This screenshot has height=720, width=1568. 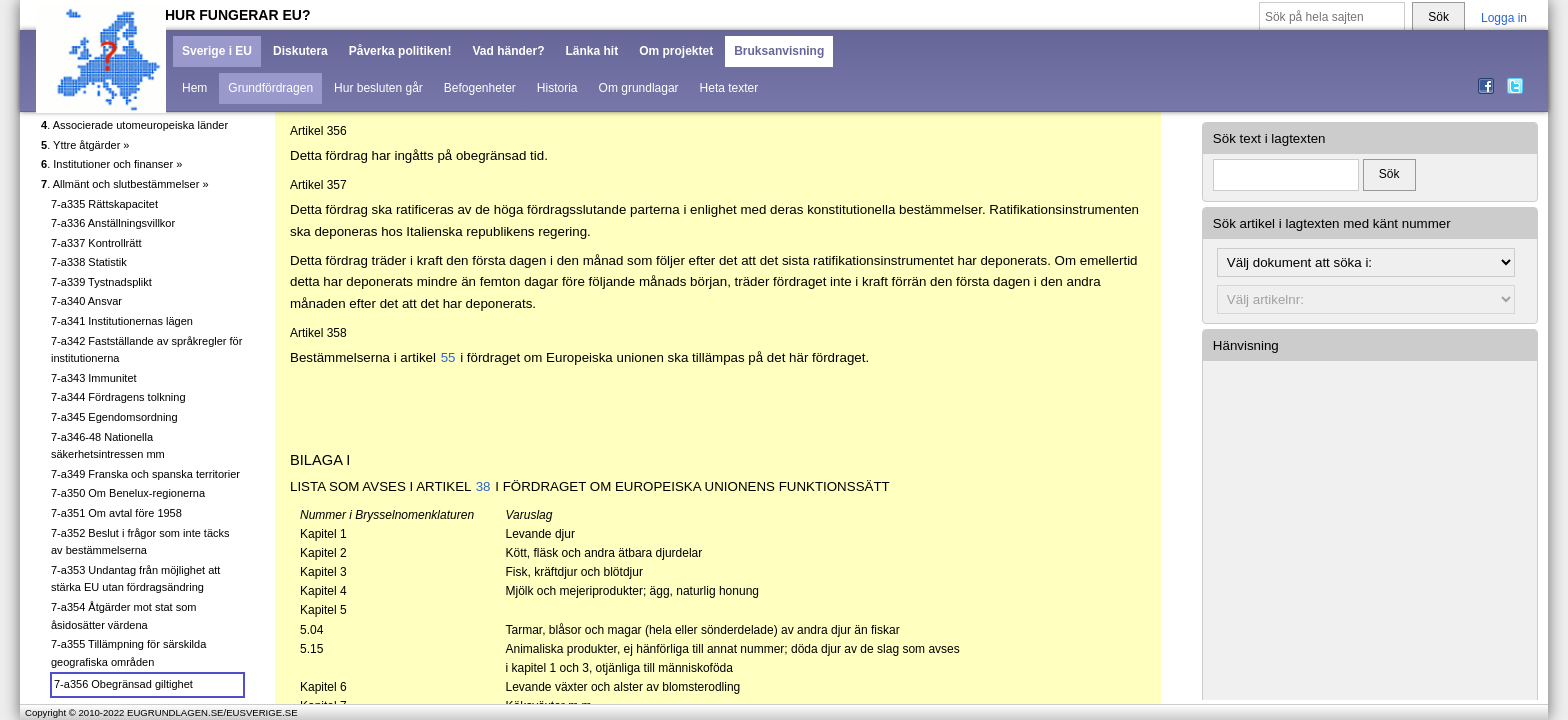 I want to click on 7-a340 Ansvar, so click(x=86, y=301).